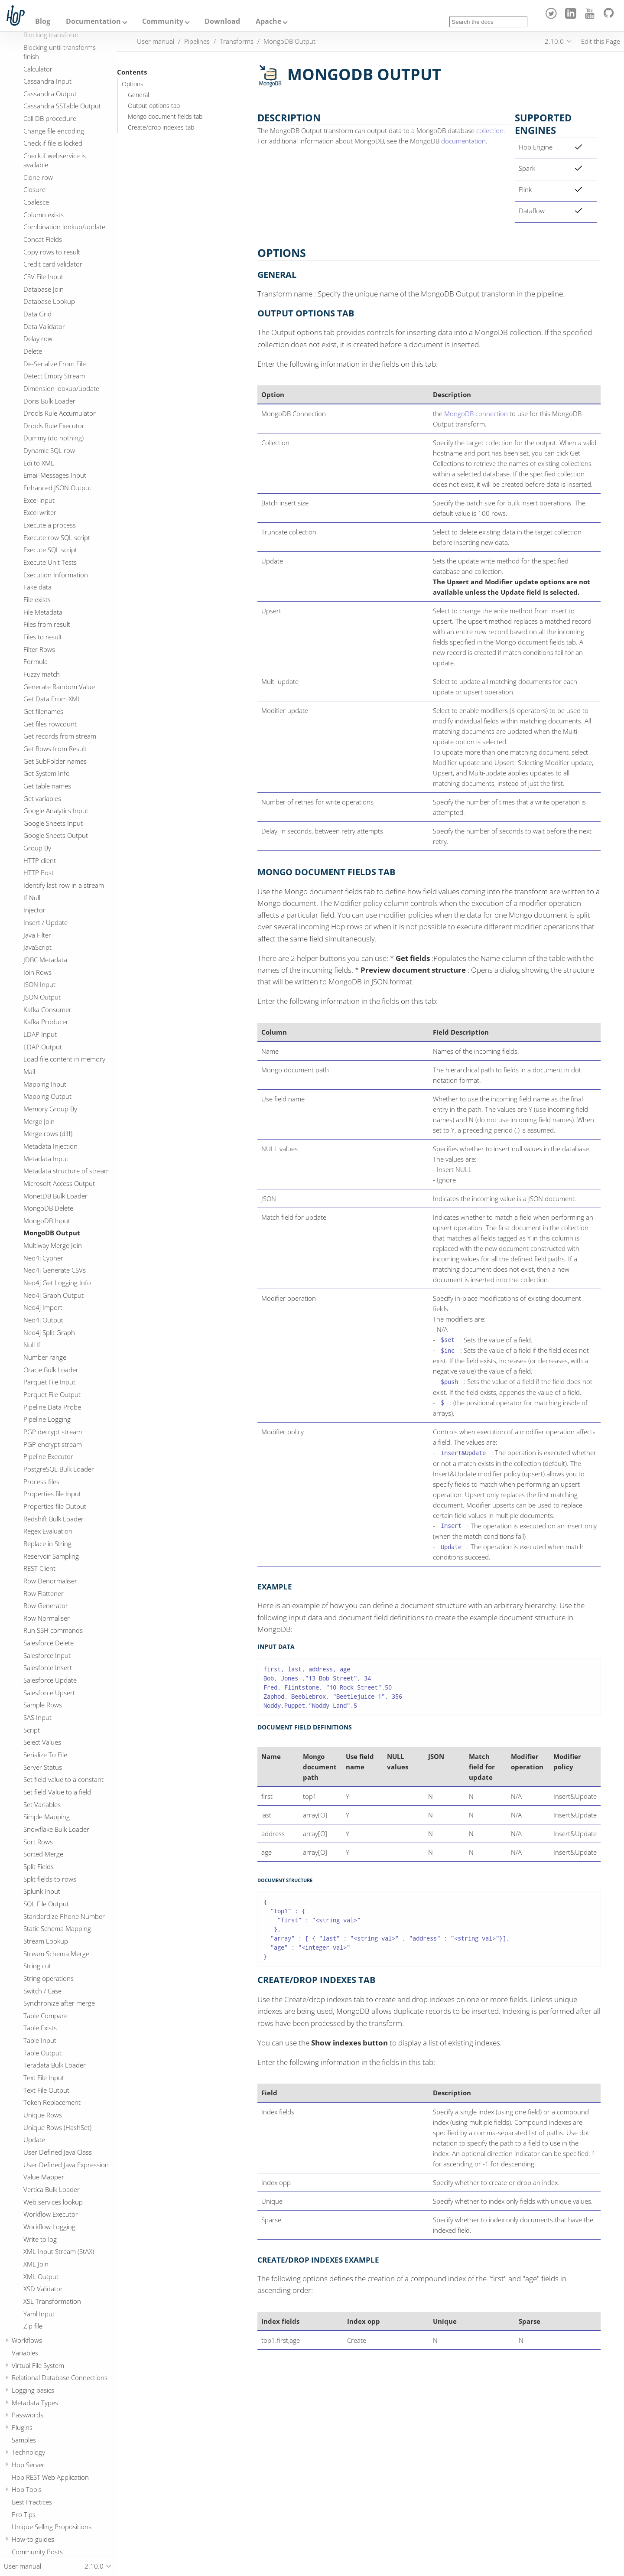 This screenshot has width=624, height=2576. What do you see at coordinates (463, 141) in the screenshot?
I see `documentation` at bounding box center [463, 141].